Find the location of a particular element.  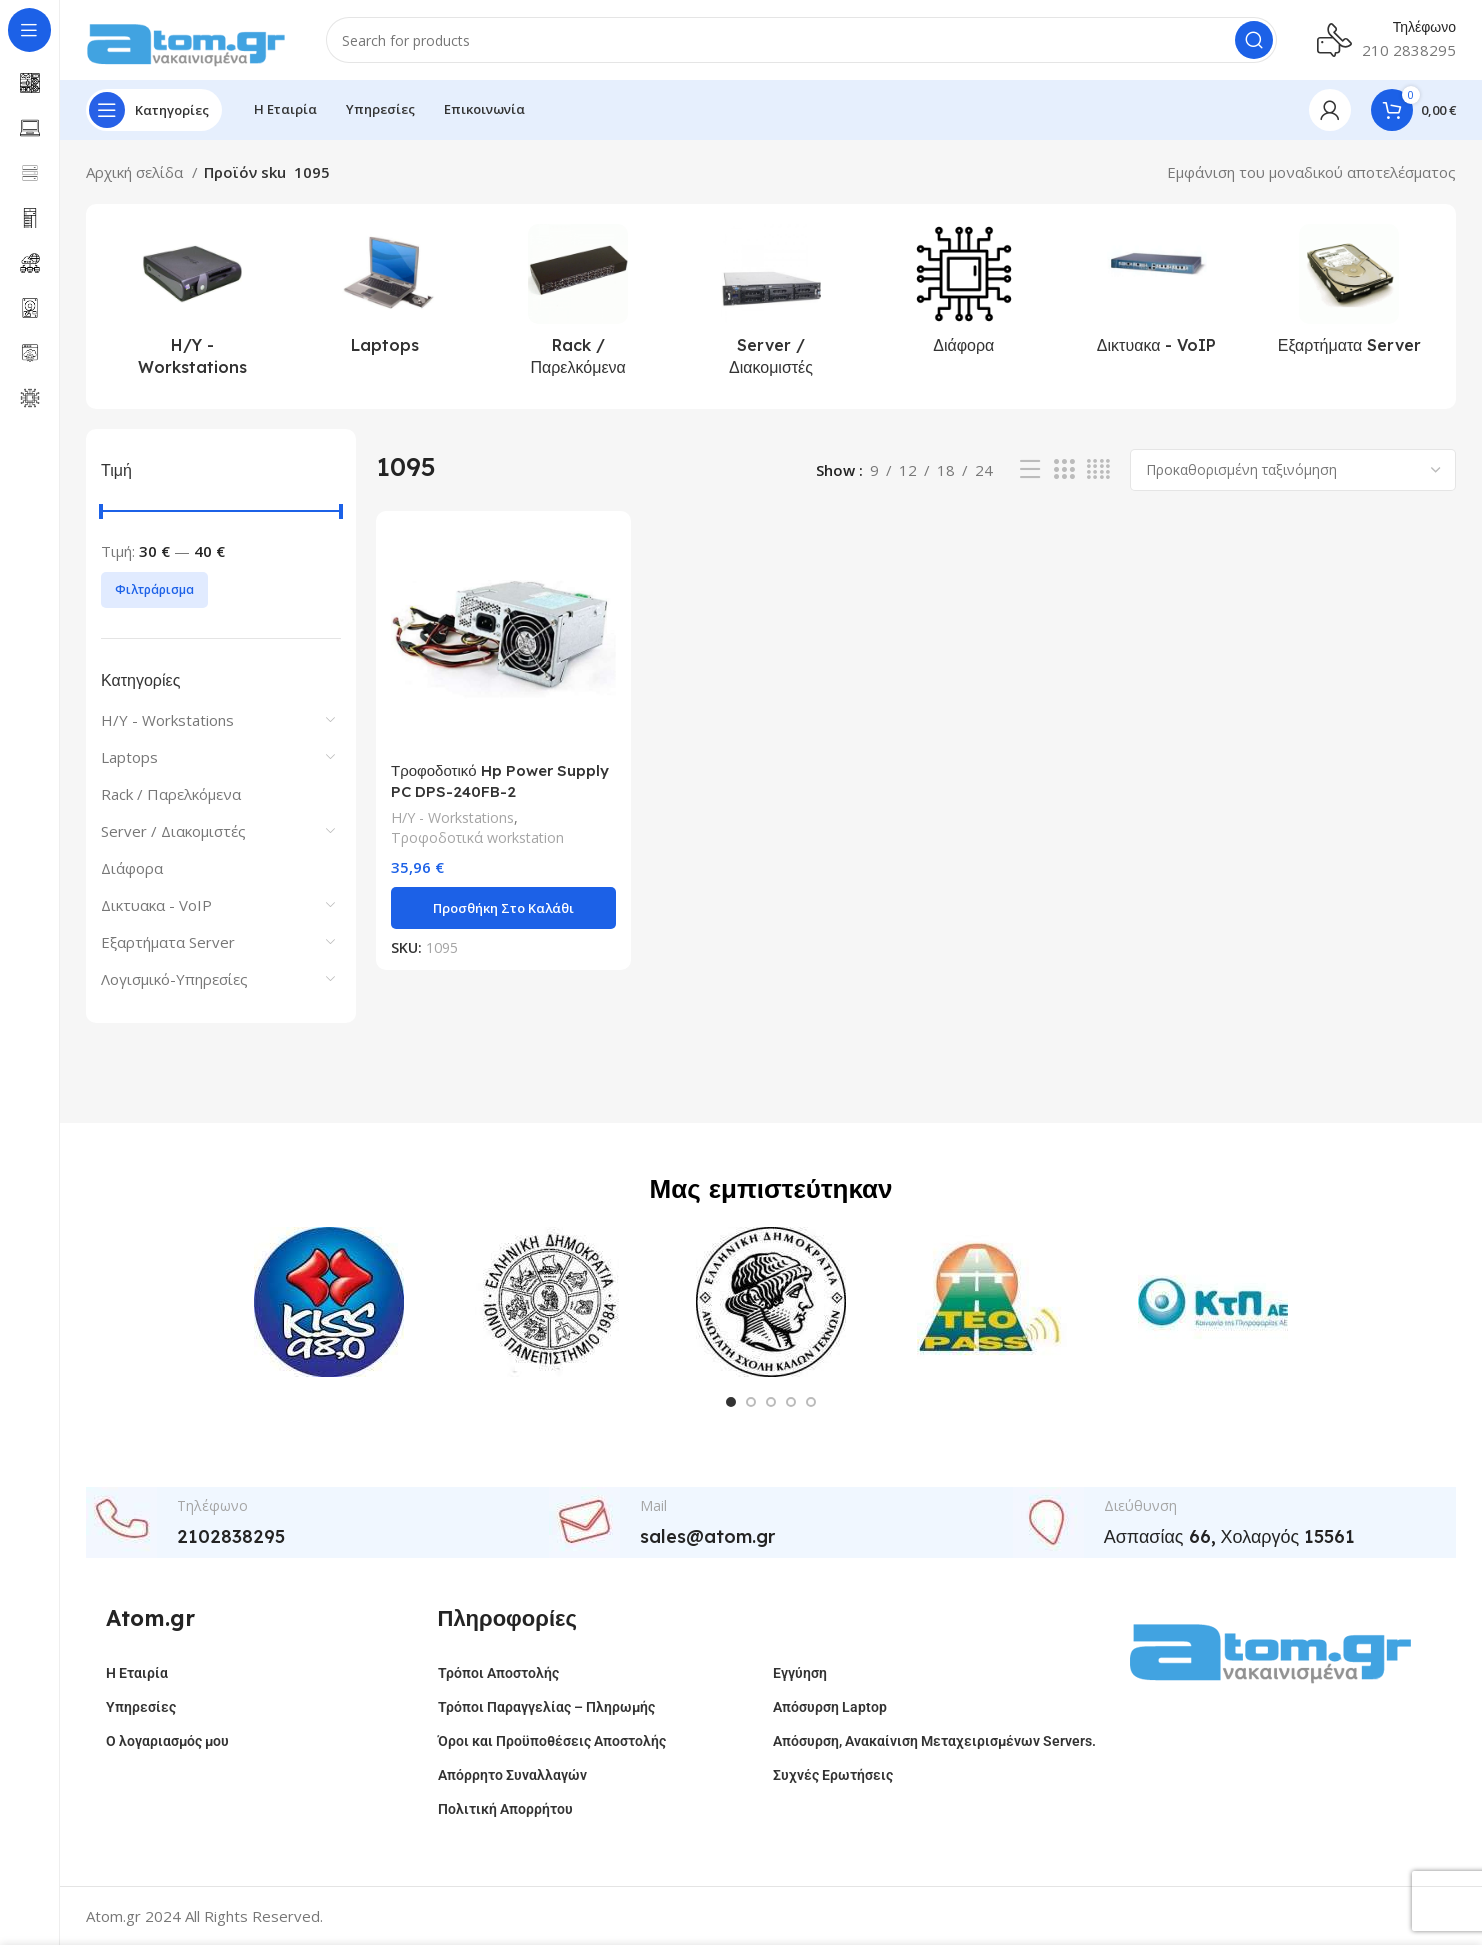

Λογισμικό-Υπηρεσίες is located at coordinates (174, 979).